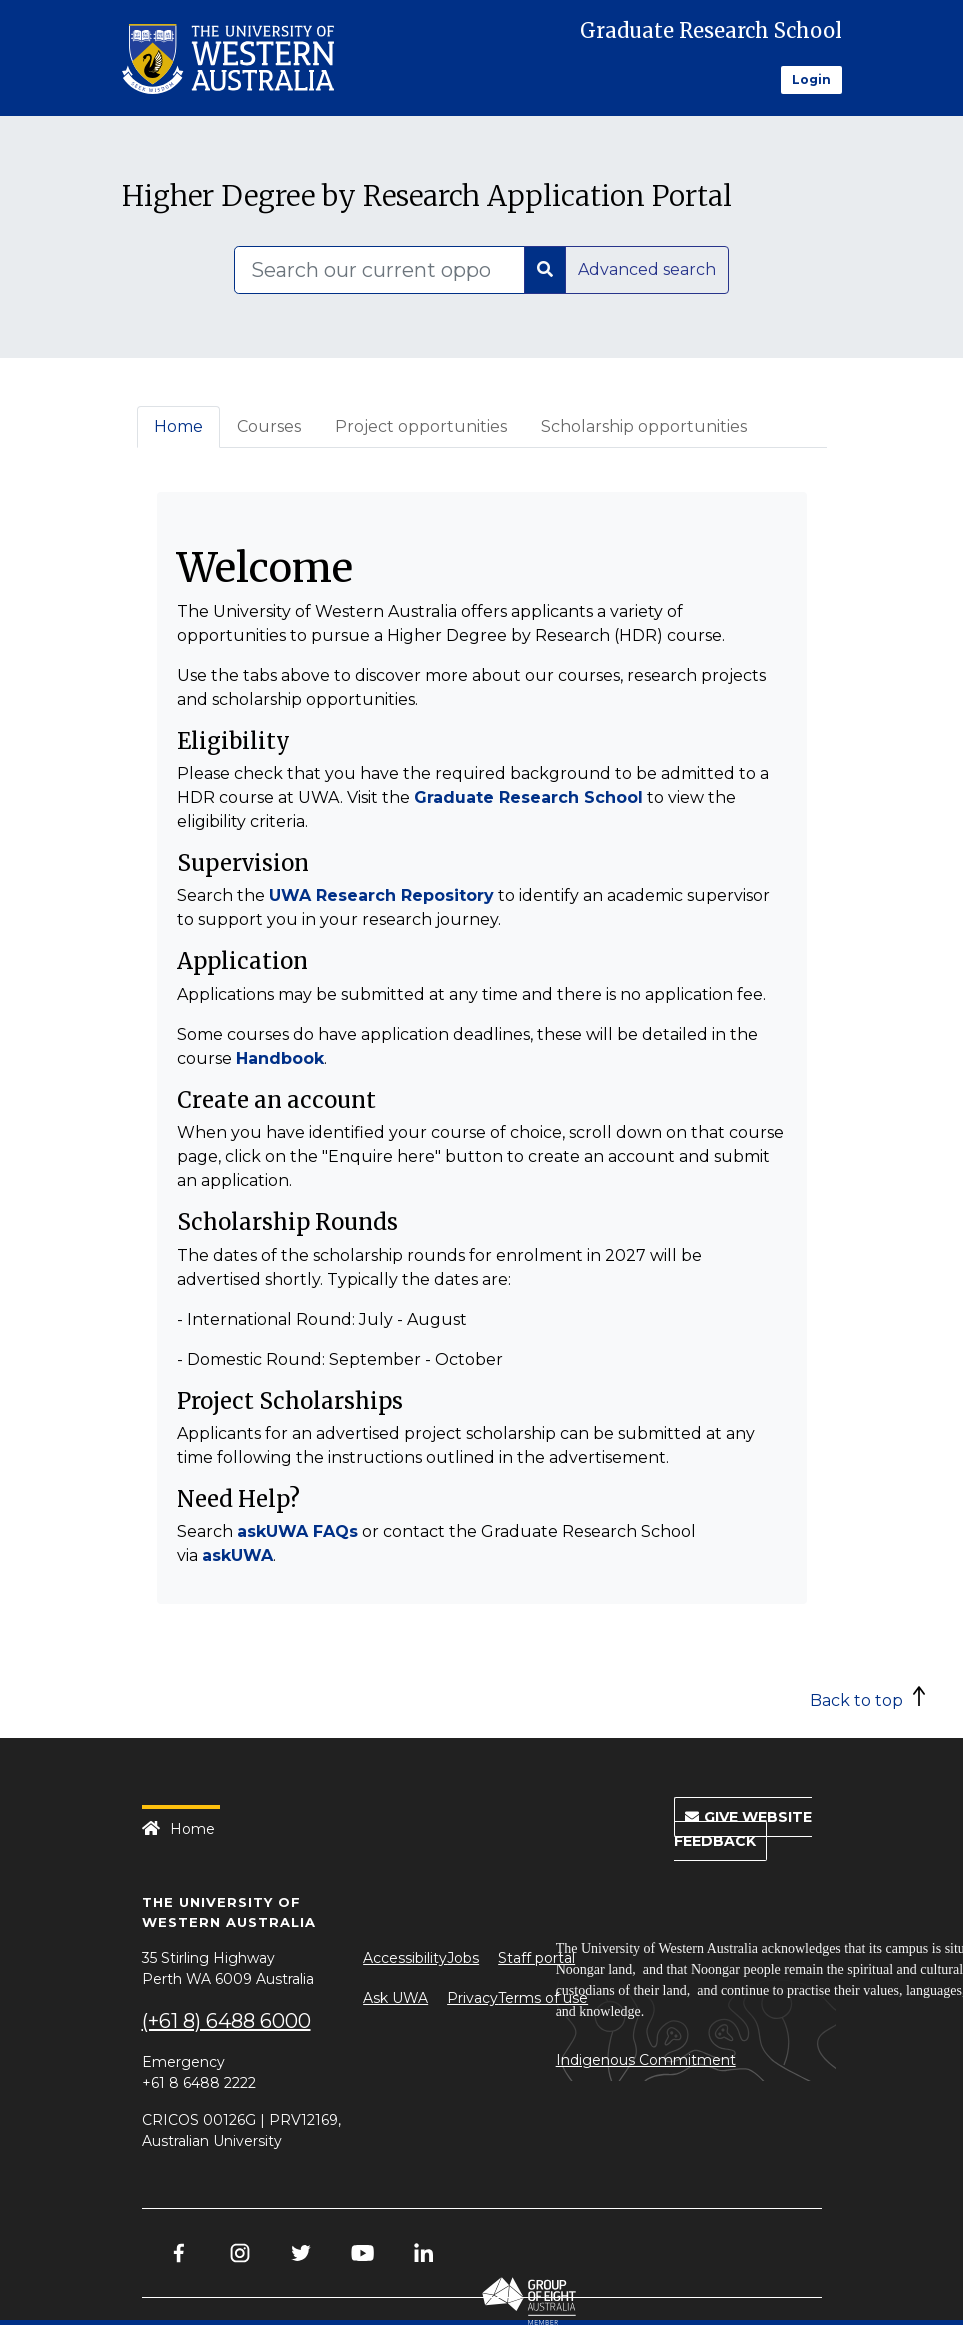 Image resolution: width=963 pixels, height=2325 pixels. Describe the element at coordinates (178, 426) in the screenshot. I see `Home` at that location.